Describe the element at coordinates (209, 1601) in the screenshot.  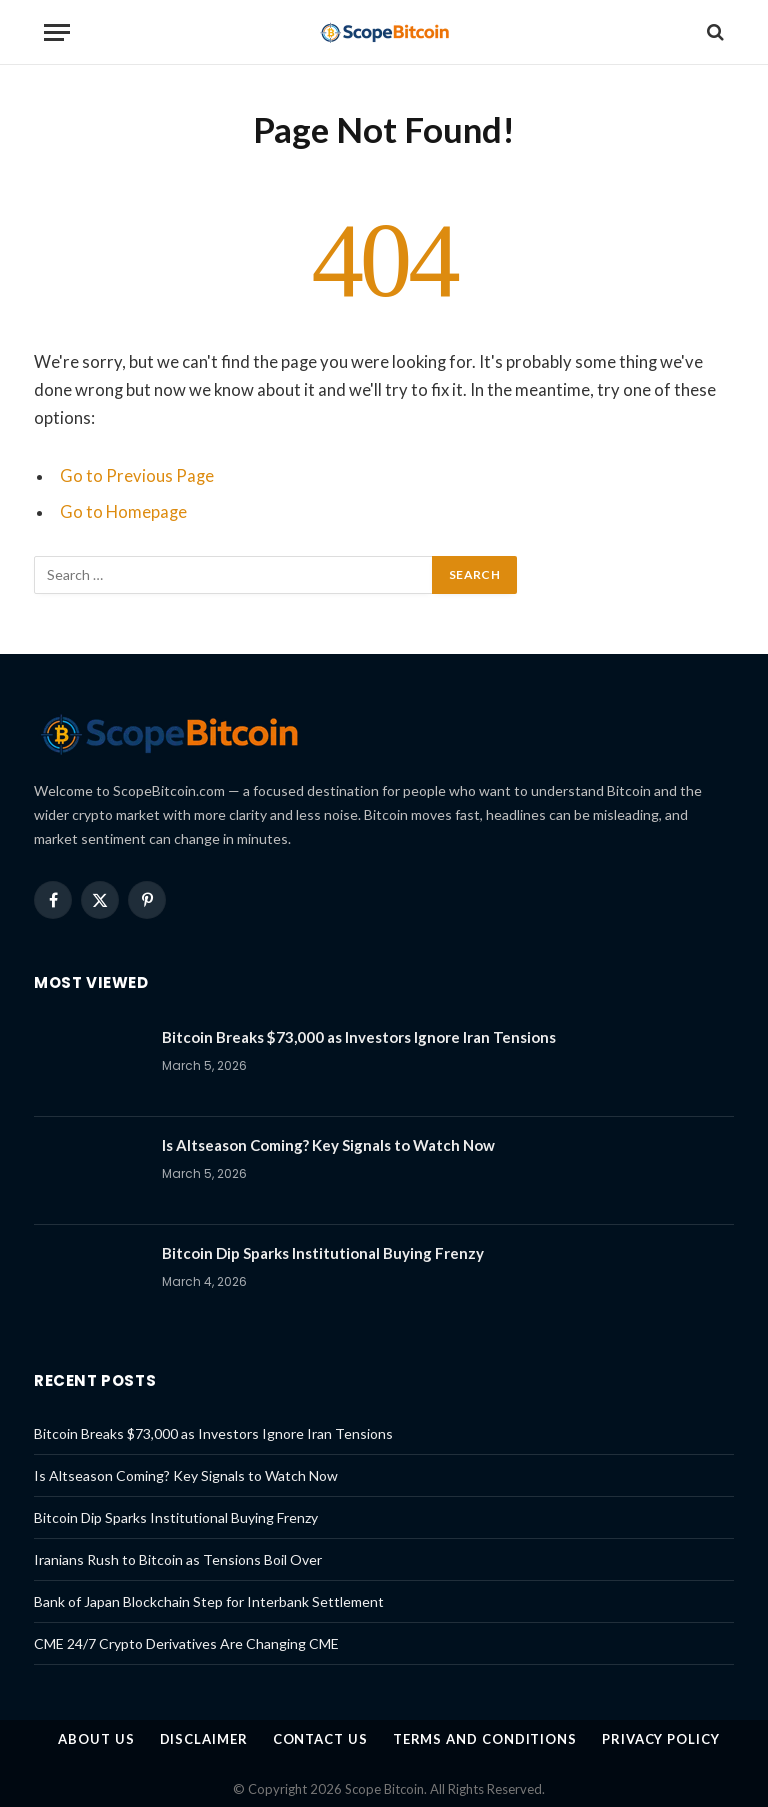
I see `Bank of Japan Blockchain Step for Interbank Settlement` at that location.